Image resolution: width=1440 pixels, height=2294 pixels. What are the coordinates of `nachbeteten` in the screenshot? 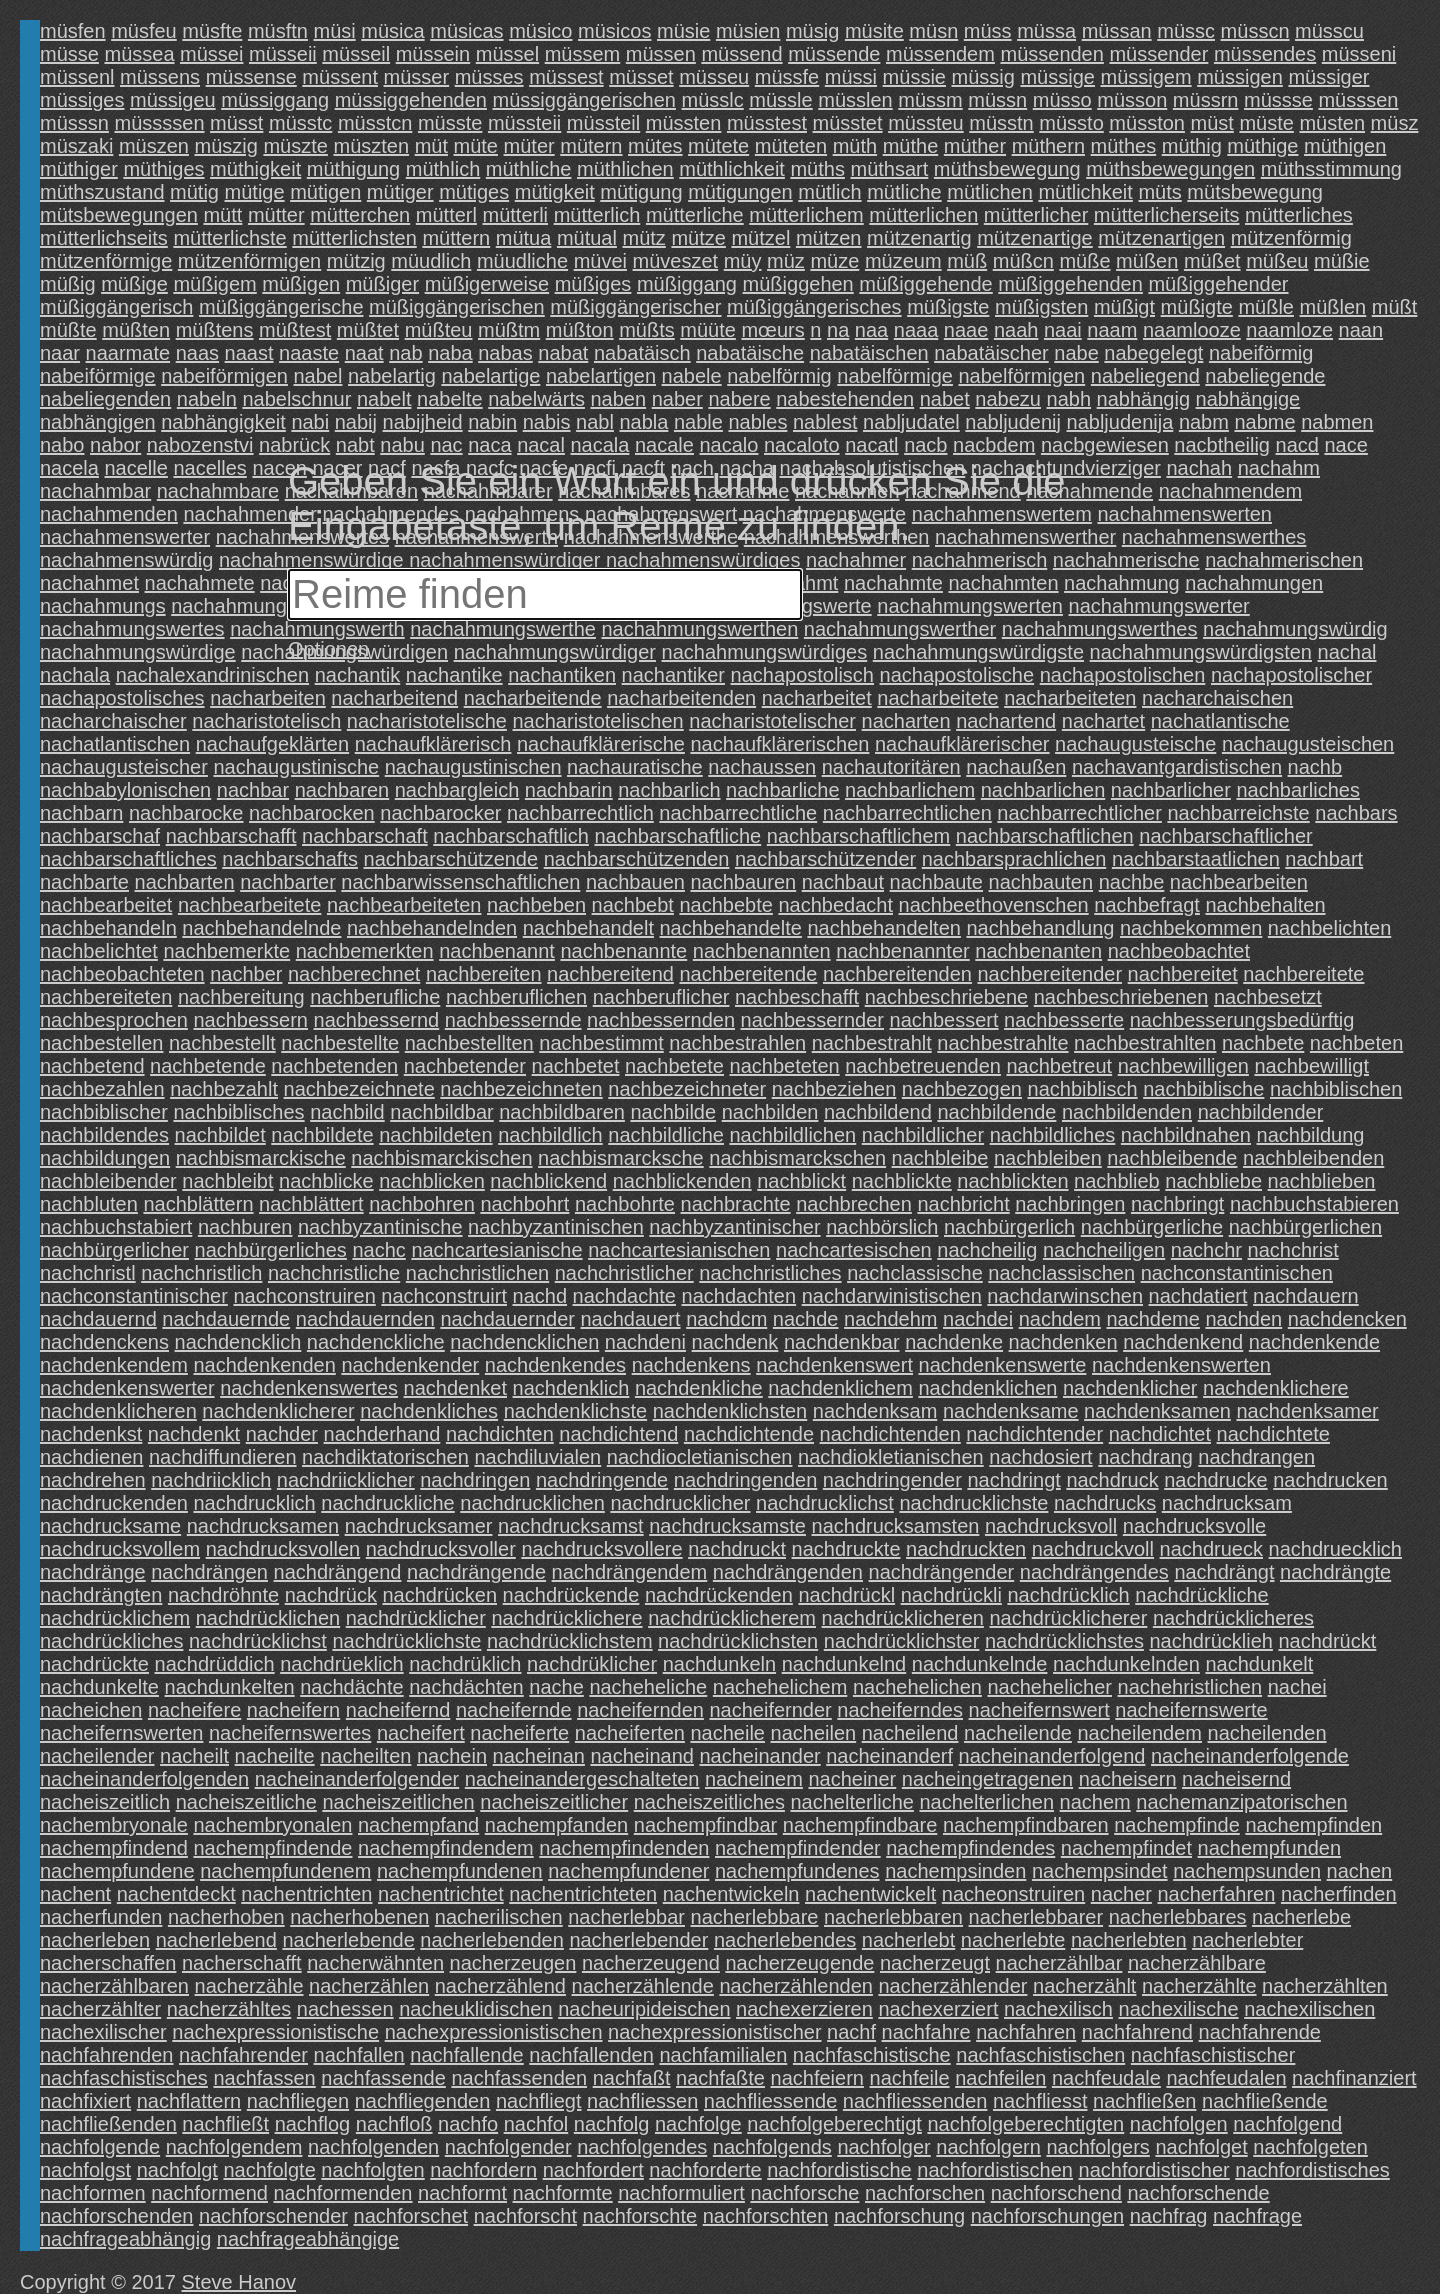 It's located at (785, 1066).